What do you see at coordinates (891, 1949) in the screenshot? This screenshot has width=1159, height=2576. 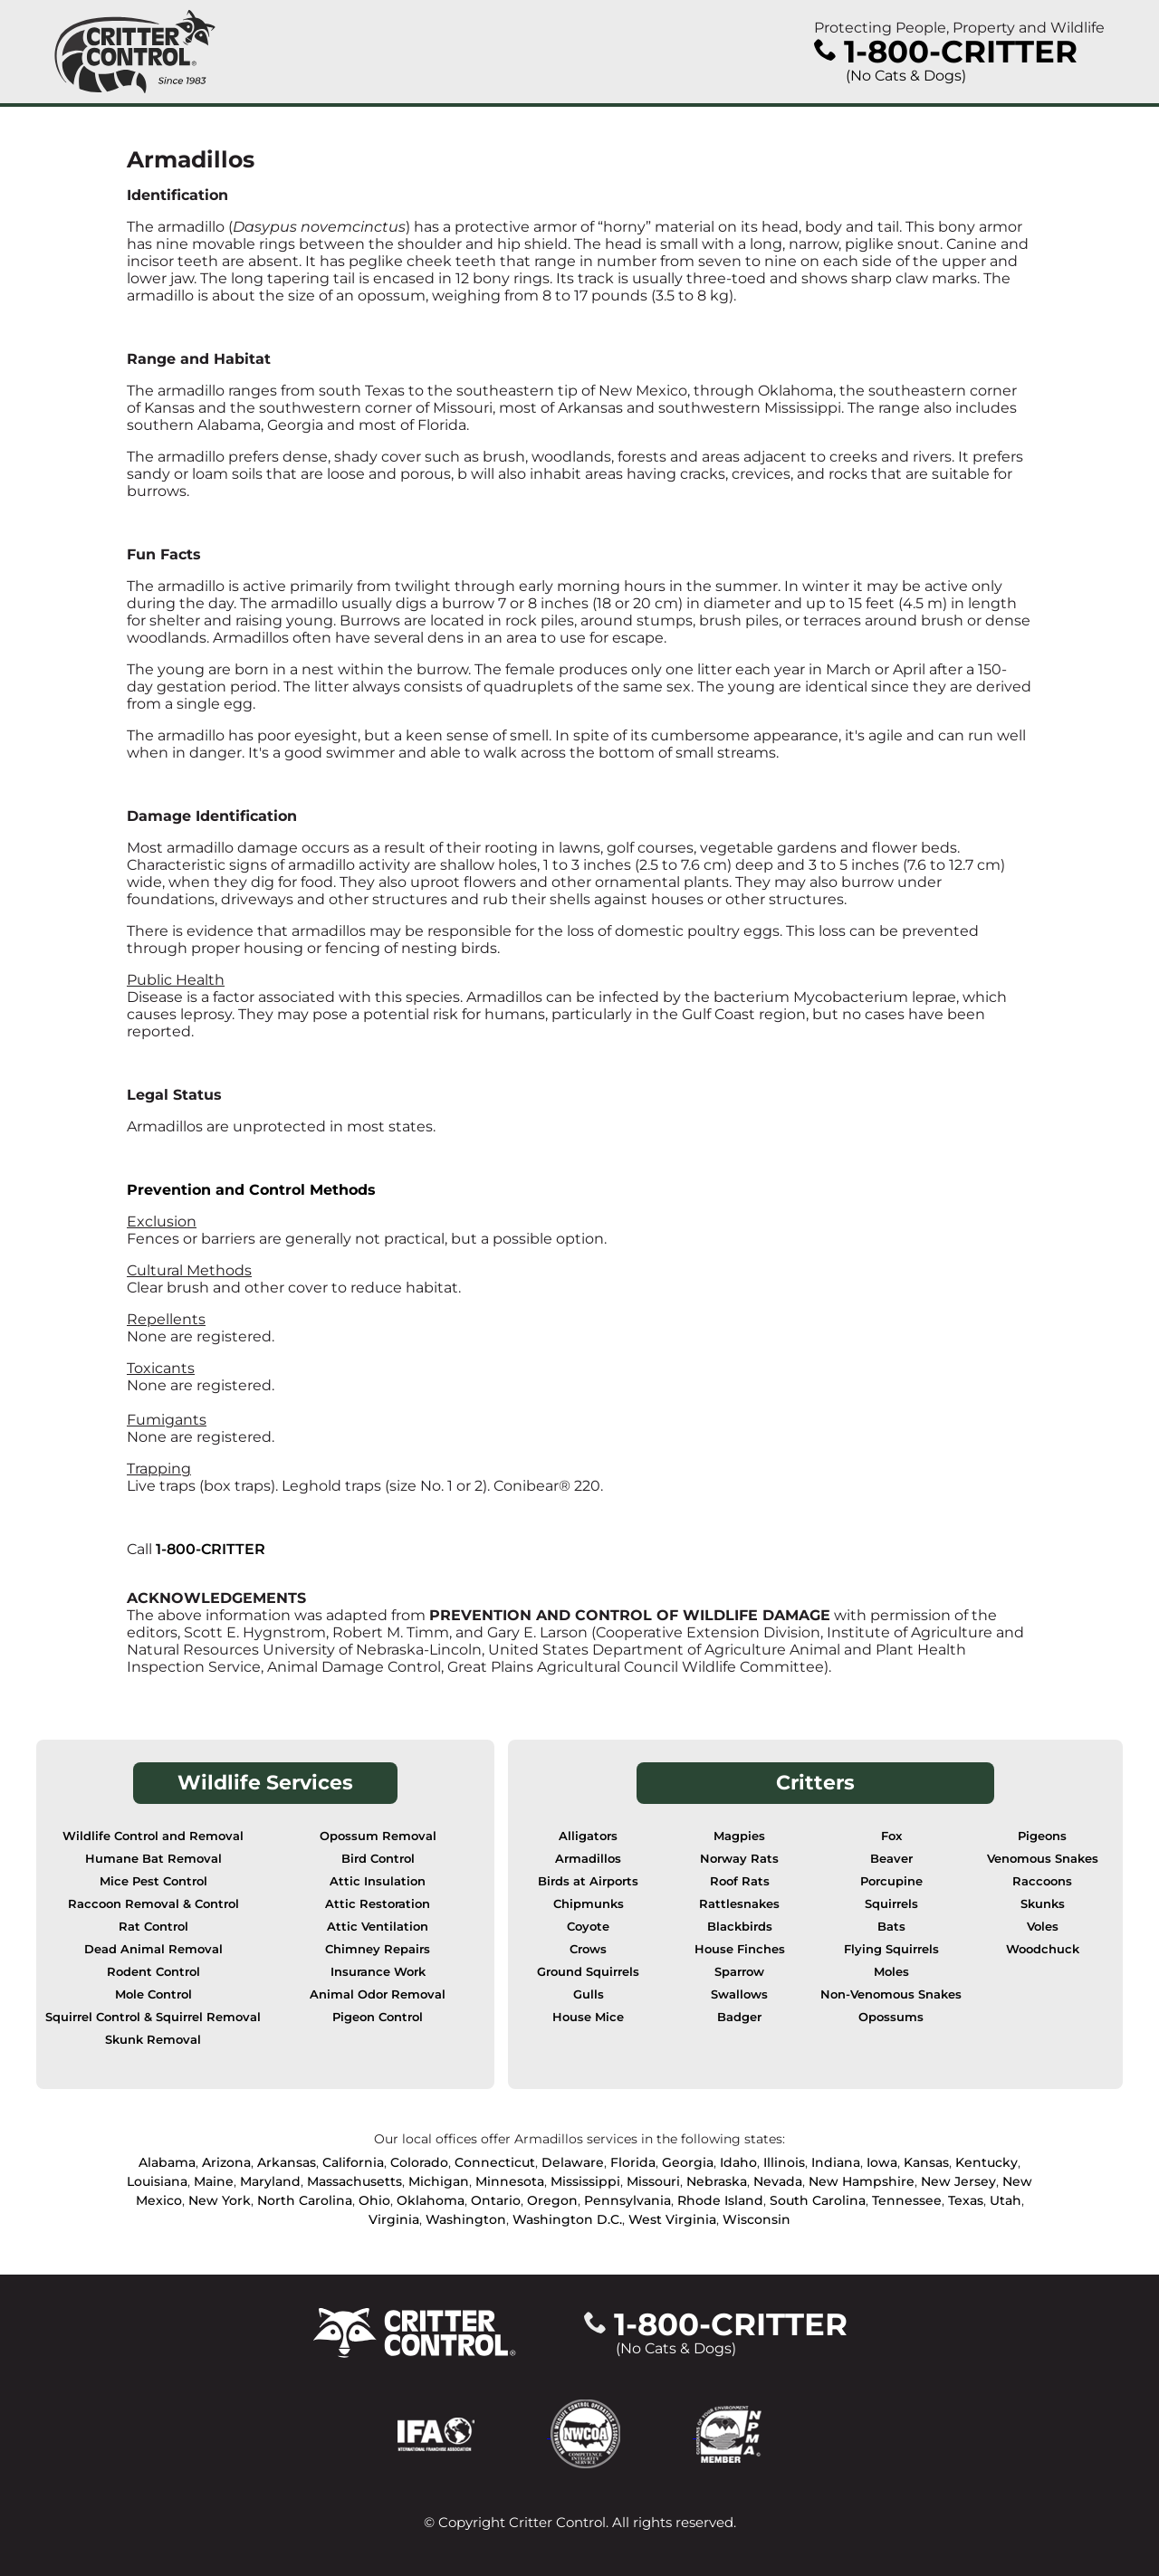 I see `Flying Squirrels` at bounding box center [891, 1949].